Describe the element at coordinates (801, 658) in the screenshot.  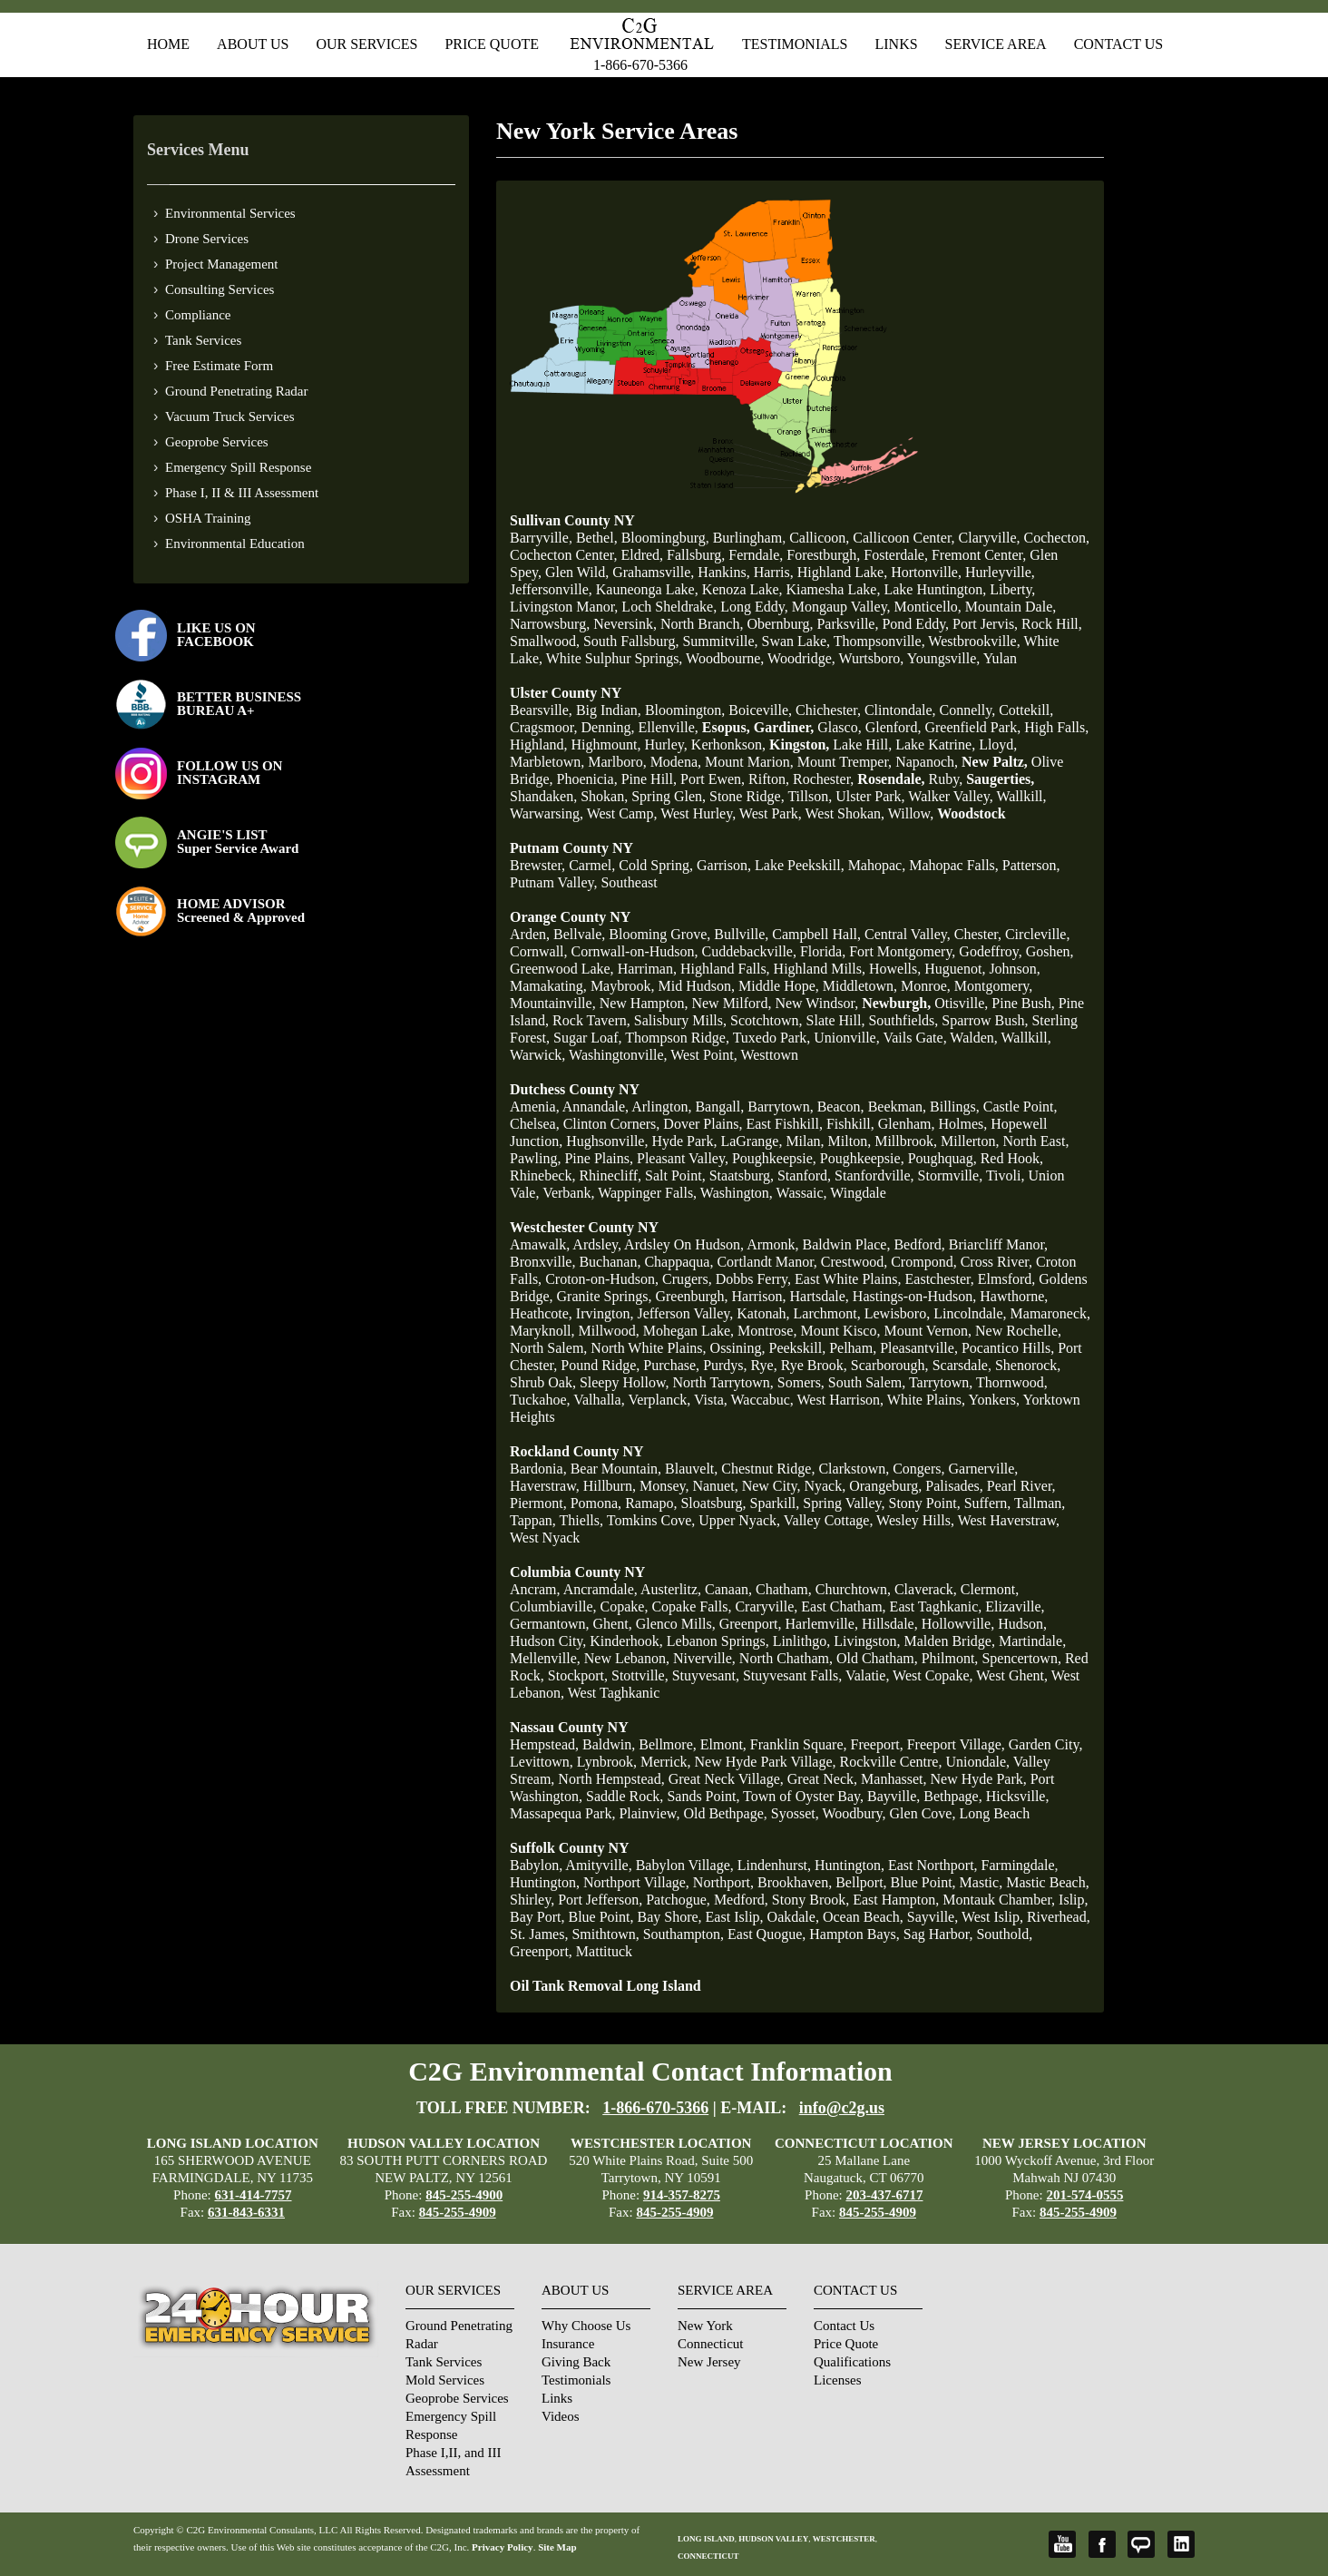
I see `Woodridge,` at that location.